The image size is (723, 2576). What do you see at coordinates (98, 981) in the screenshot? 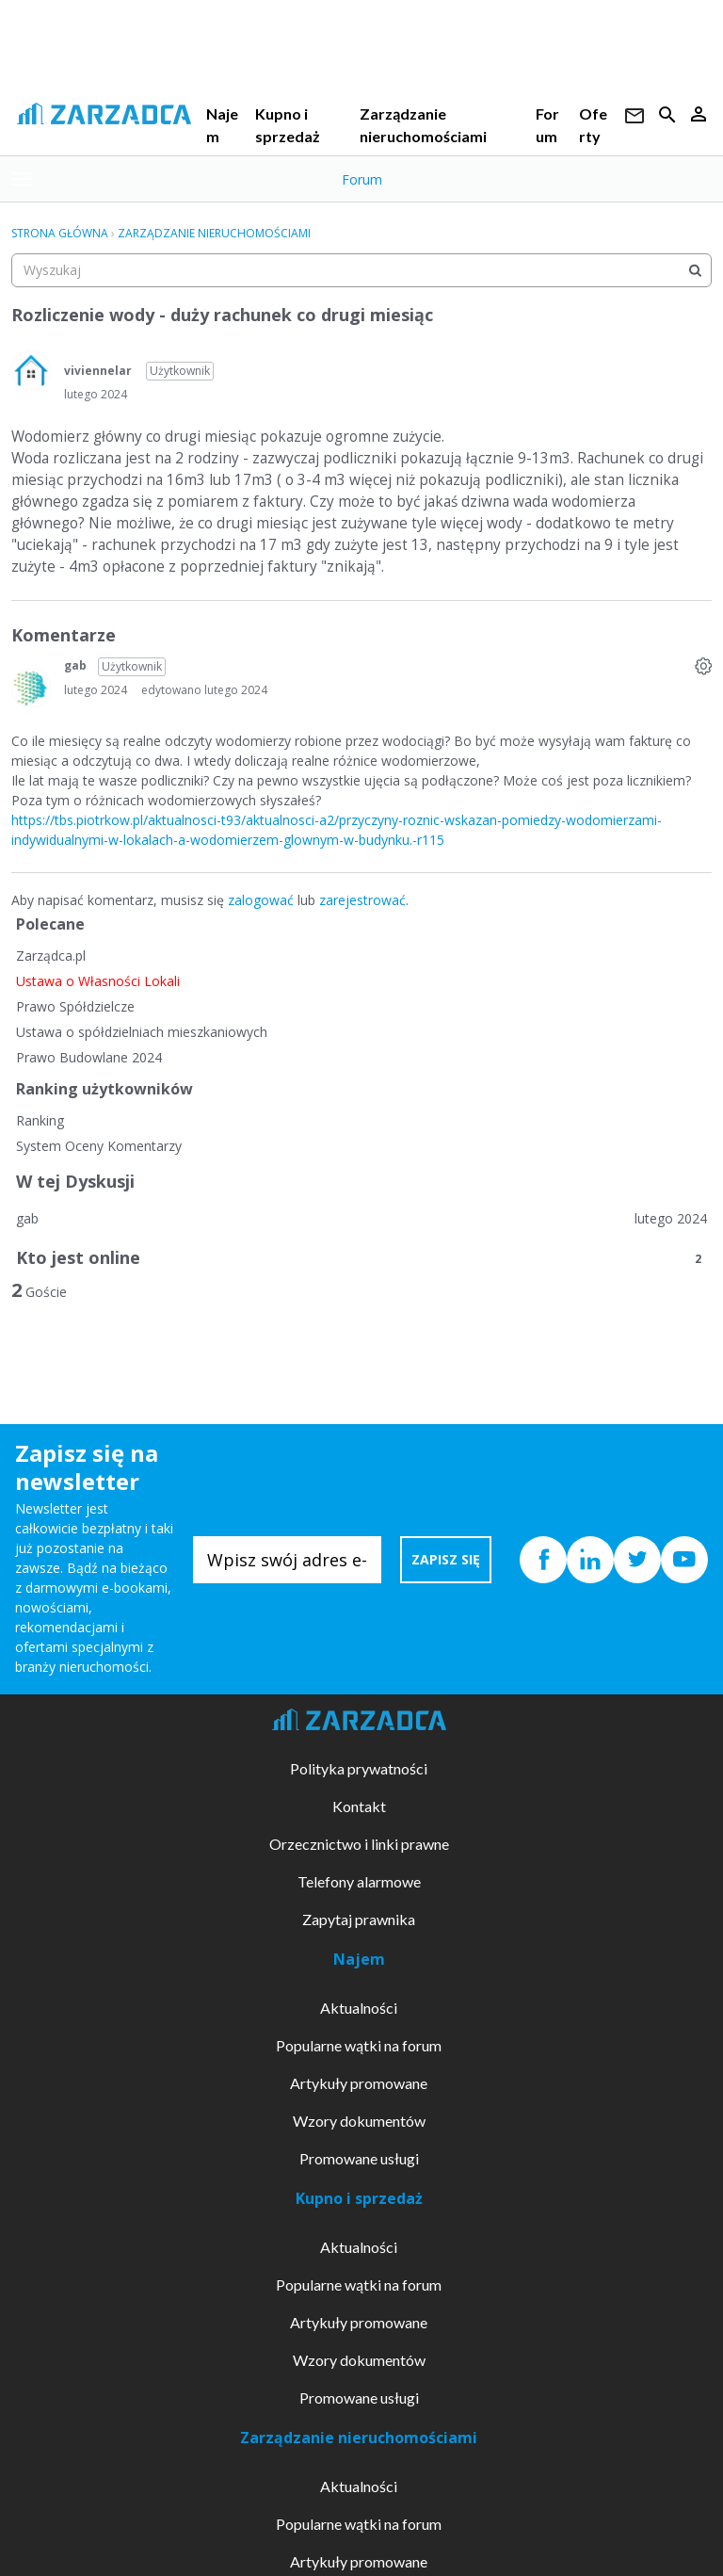
I see `Ustawa o Własności Lokali` at bounding box center [98, 981].